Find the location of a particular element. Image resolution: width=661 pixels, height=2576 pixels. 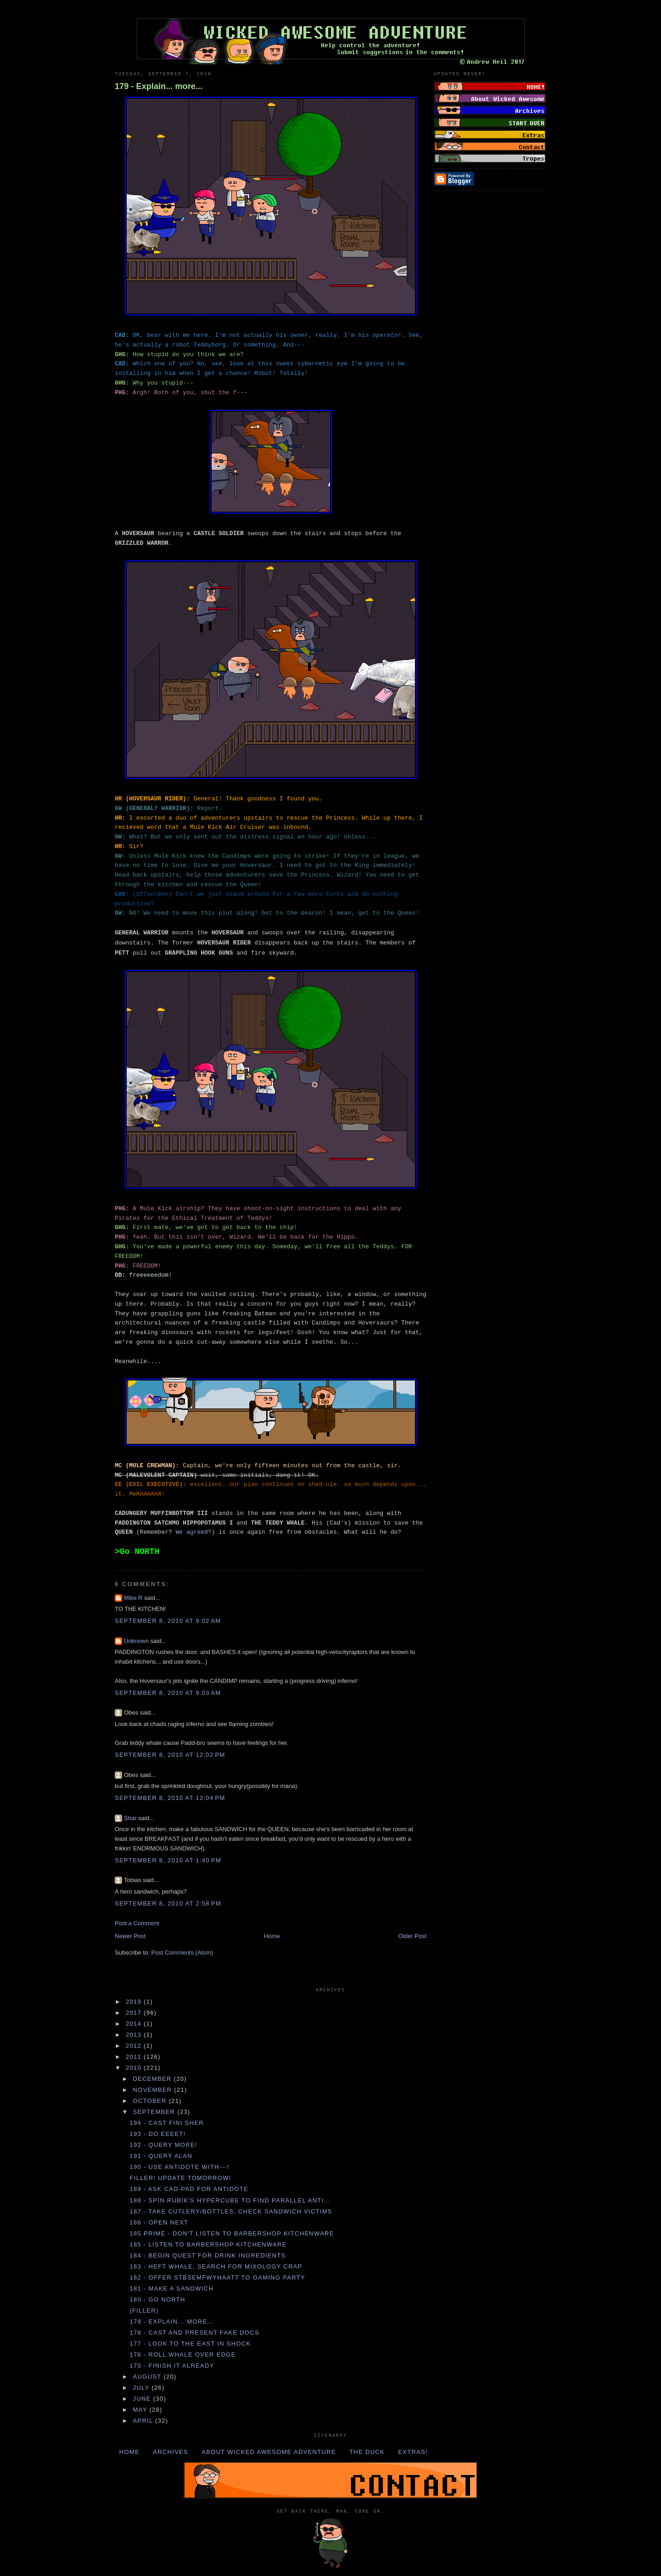

Older Post is located at coordinates (412, 1936).